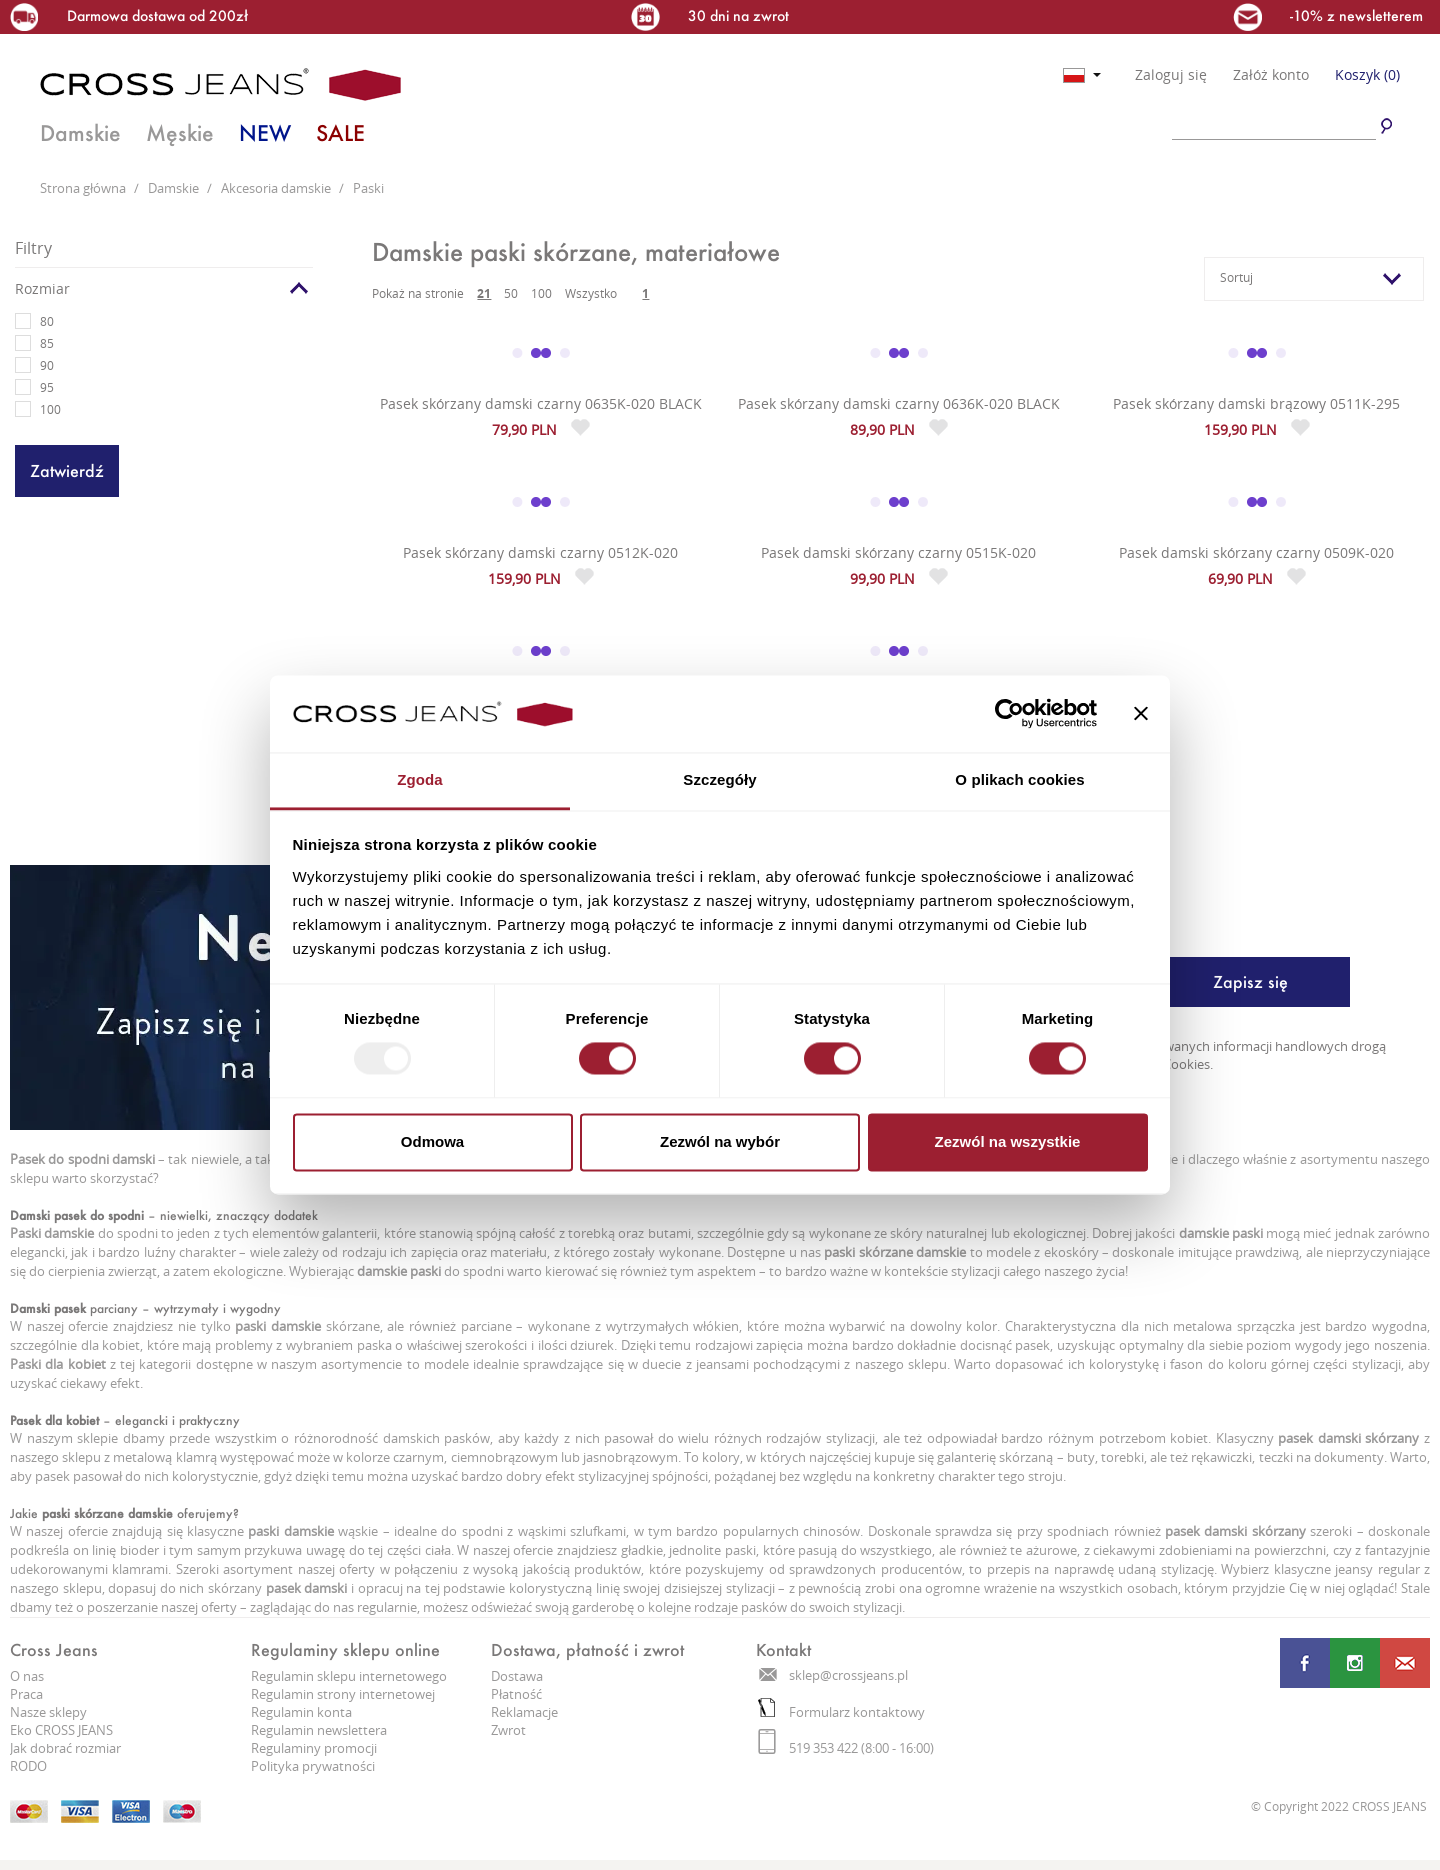 The height and width of the screenshot is (1870, 1440). What do you see at coordinates (524, 1712) in the screenshot?
I see `Reklamacje` at bounding box center [524, 1712].